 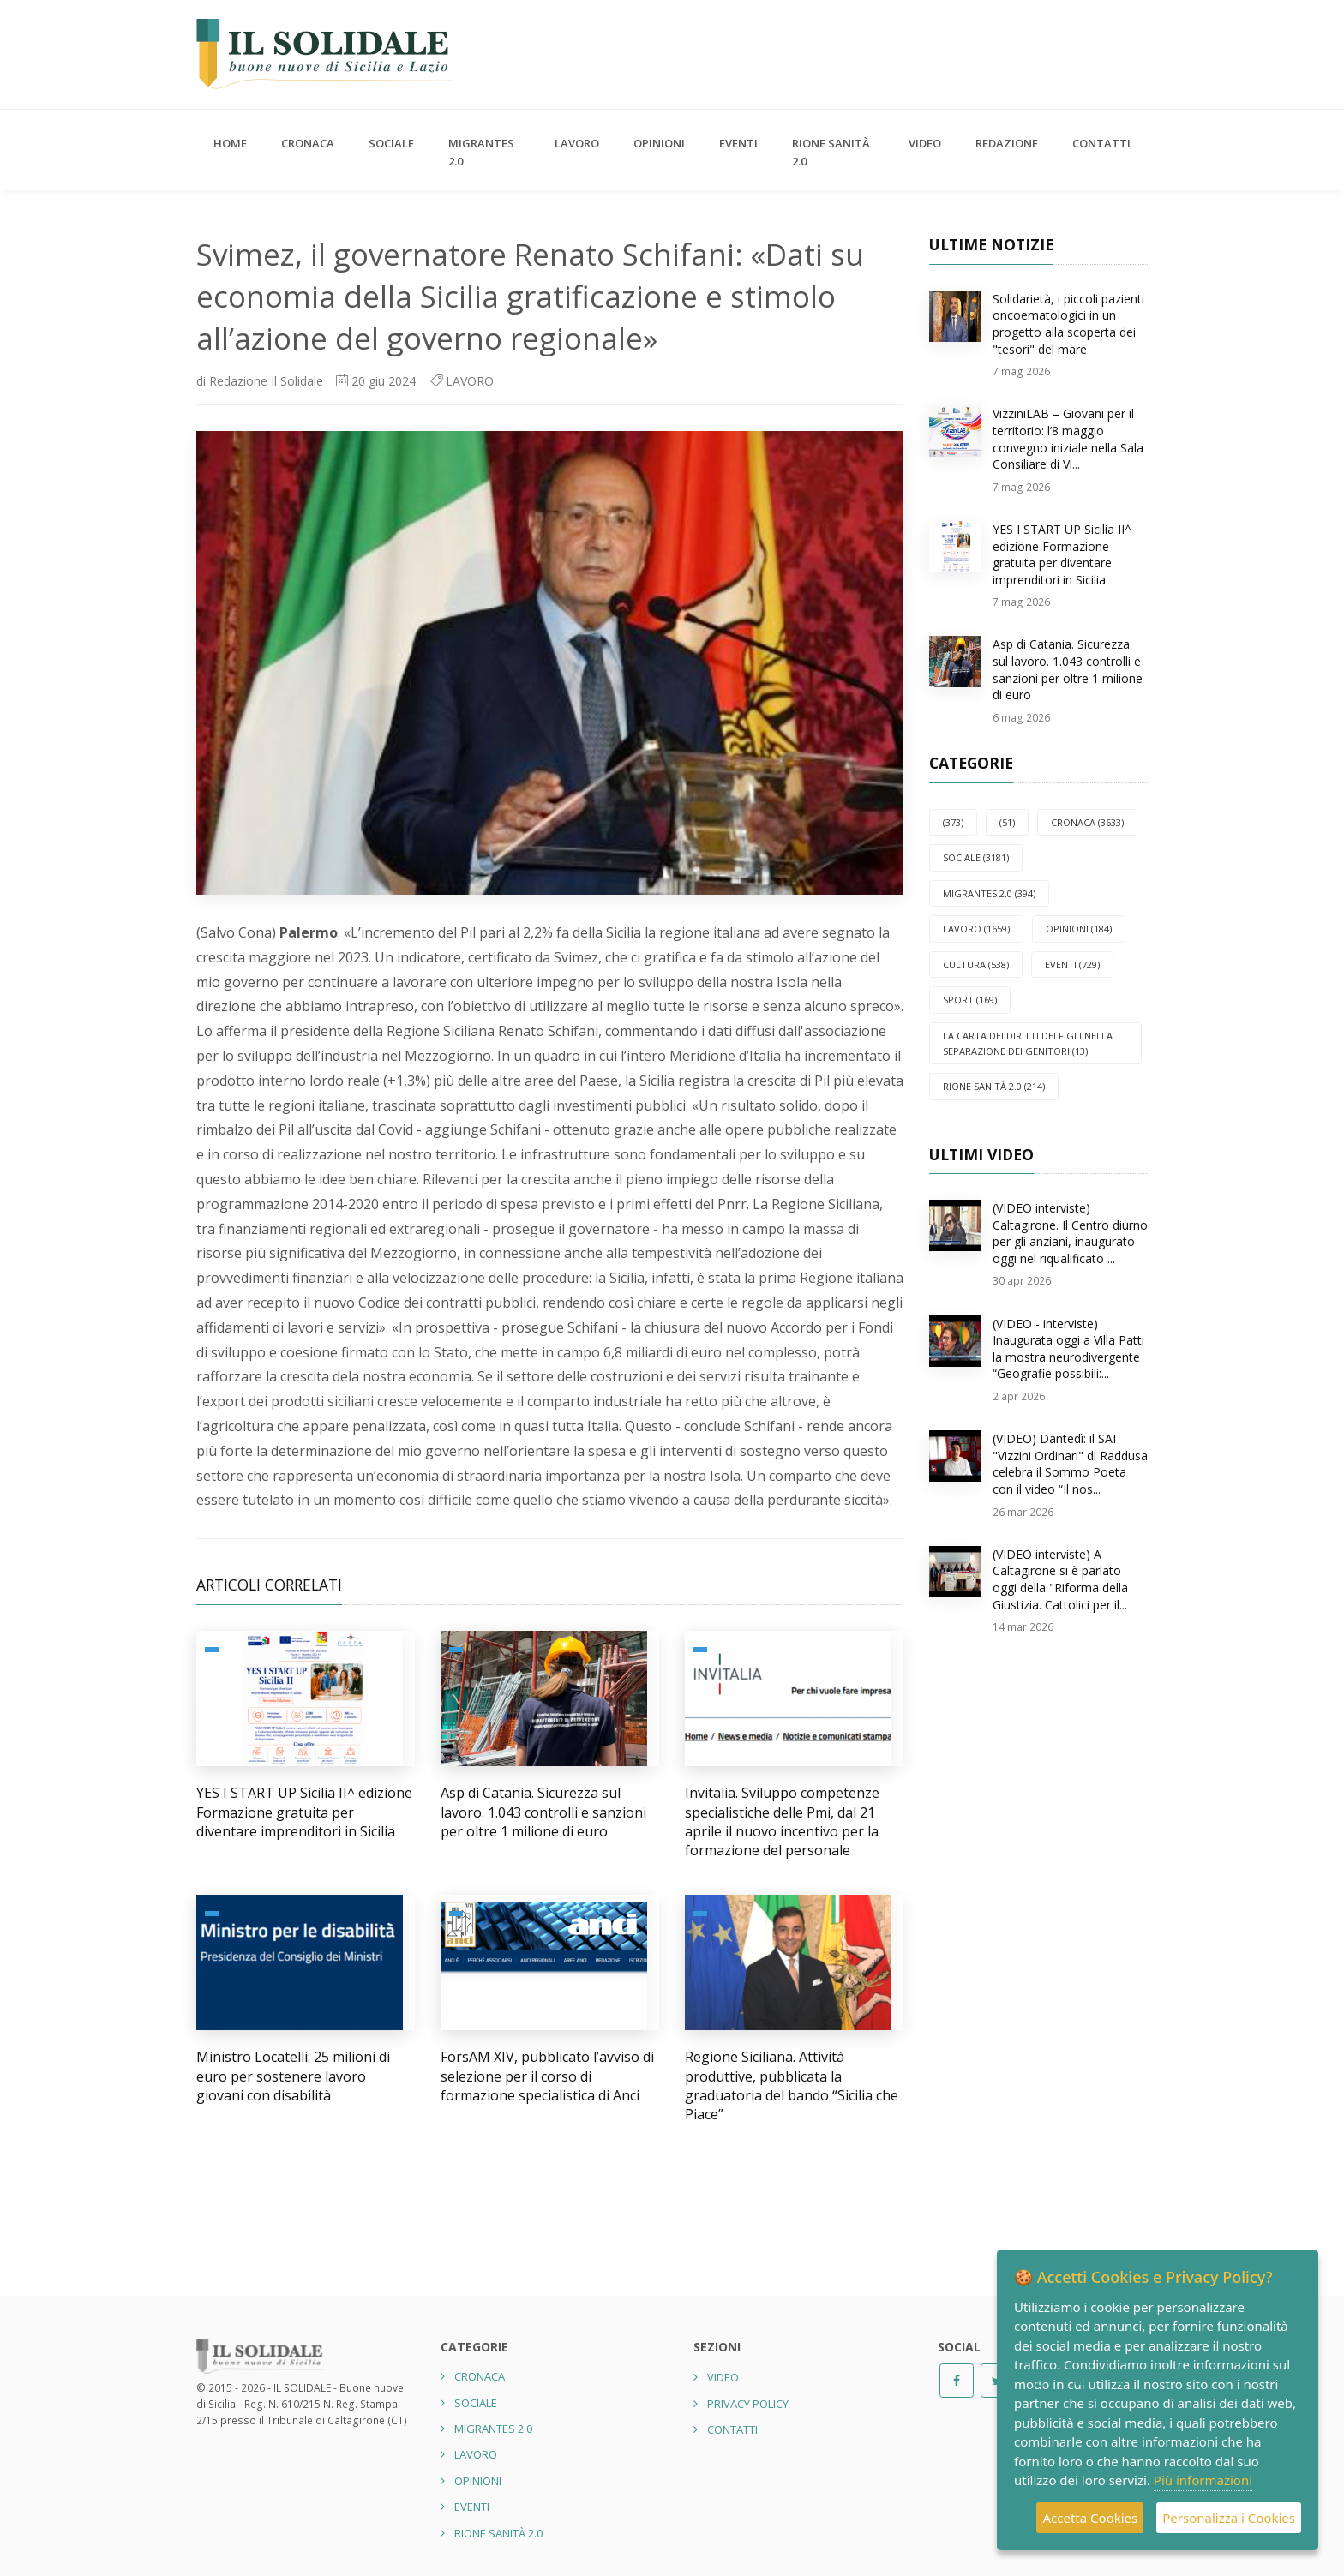 What do you see at coordinates (1006, 143) in the screenshot?
I see `Redazione` at bounding box center [1006, 143].